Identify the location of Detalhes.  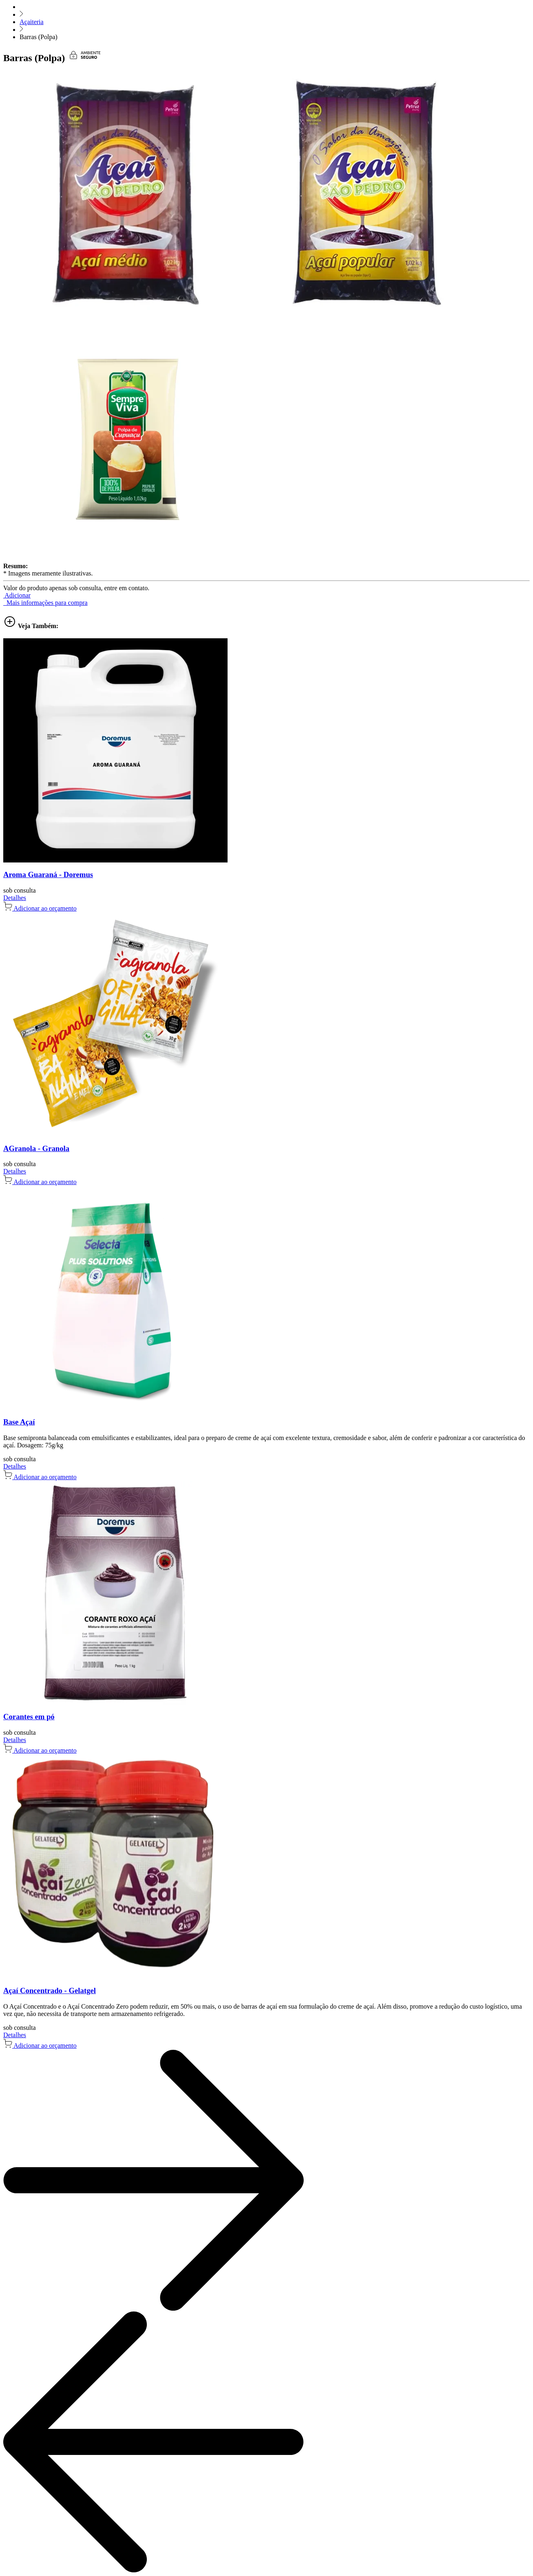
(14, 897).